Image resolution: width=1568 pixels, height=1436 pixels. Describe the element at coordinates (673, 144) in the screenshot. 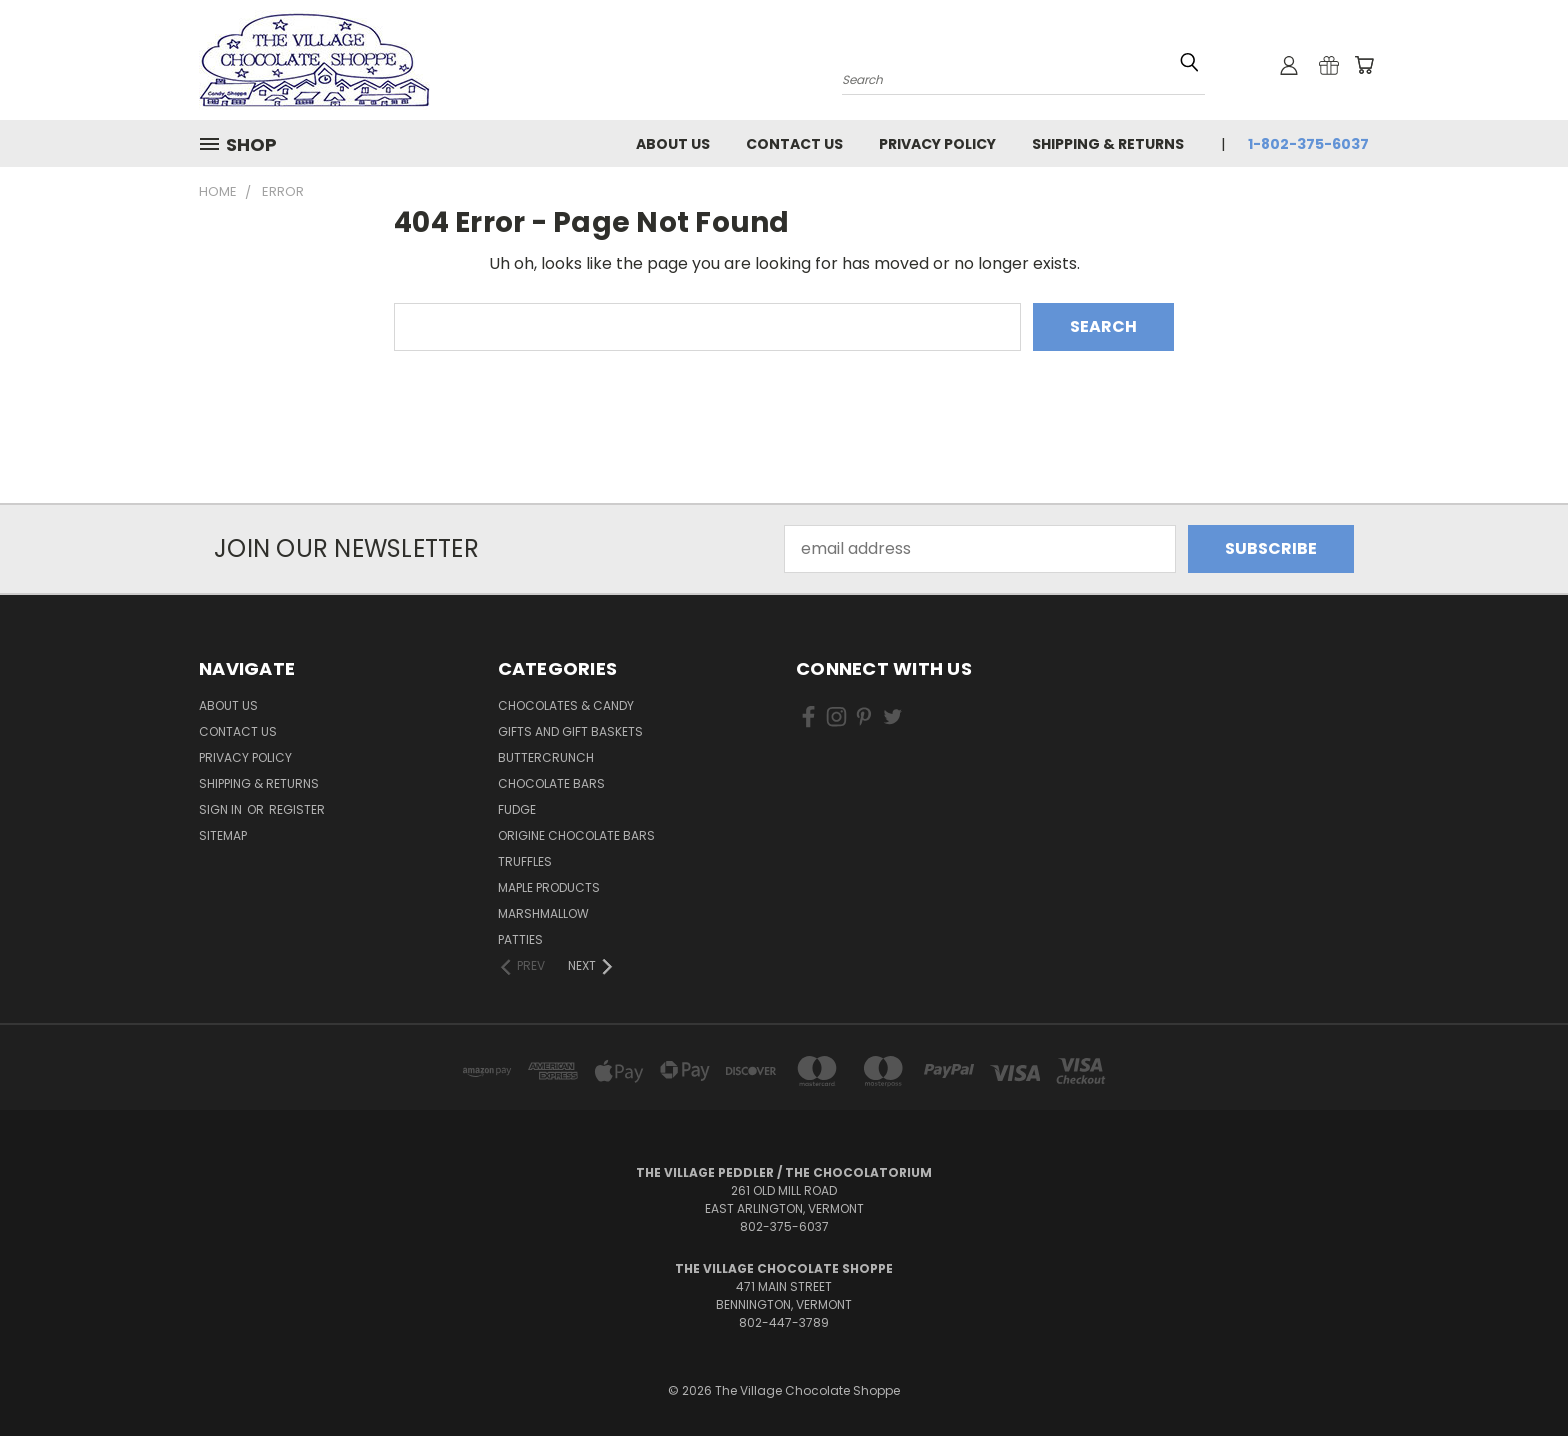

I see `About Us` at that location.